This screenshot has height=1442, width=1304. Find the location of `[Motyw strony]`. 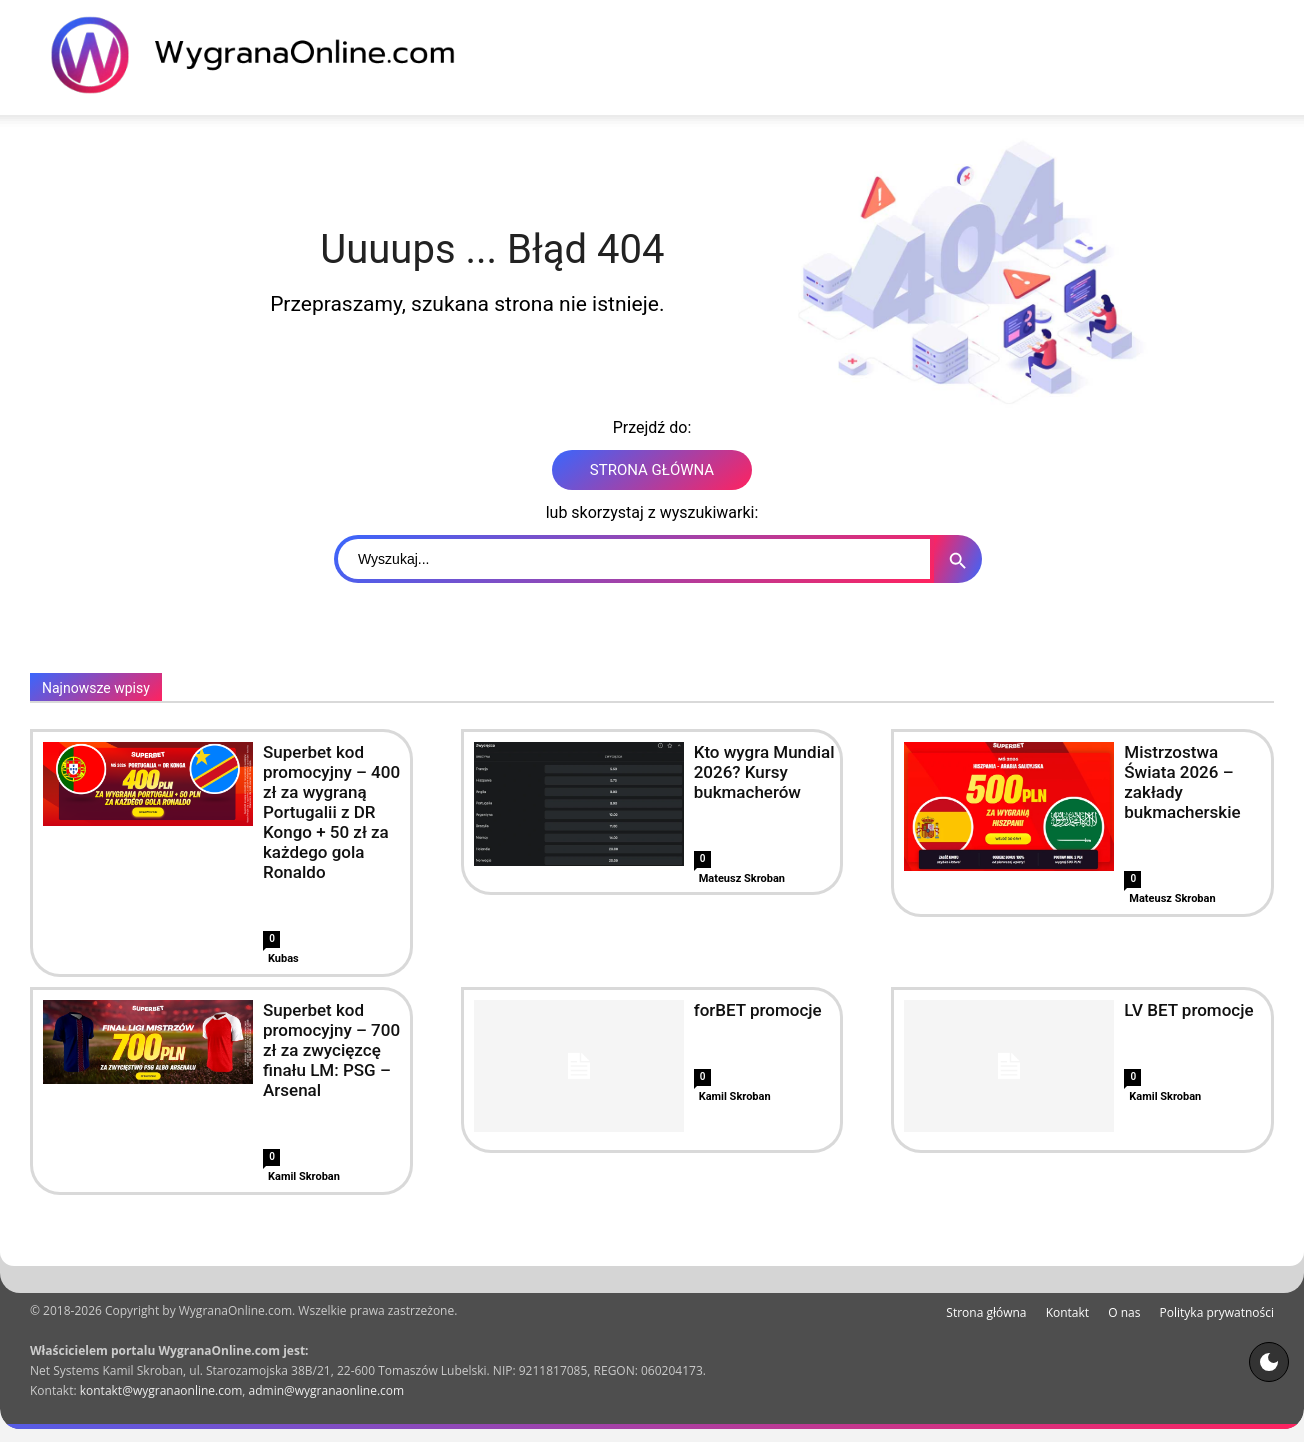

[Motyw strony] is located at coordinates (1269, 1362).